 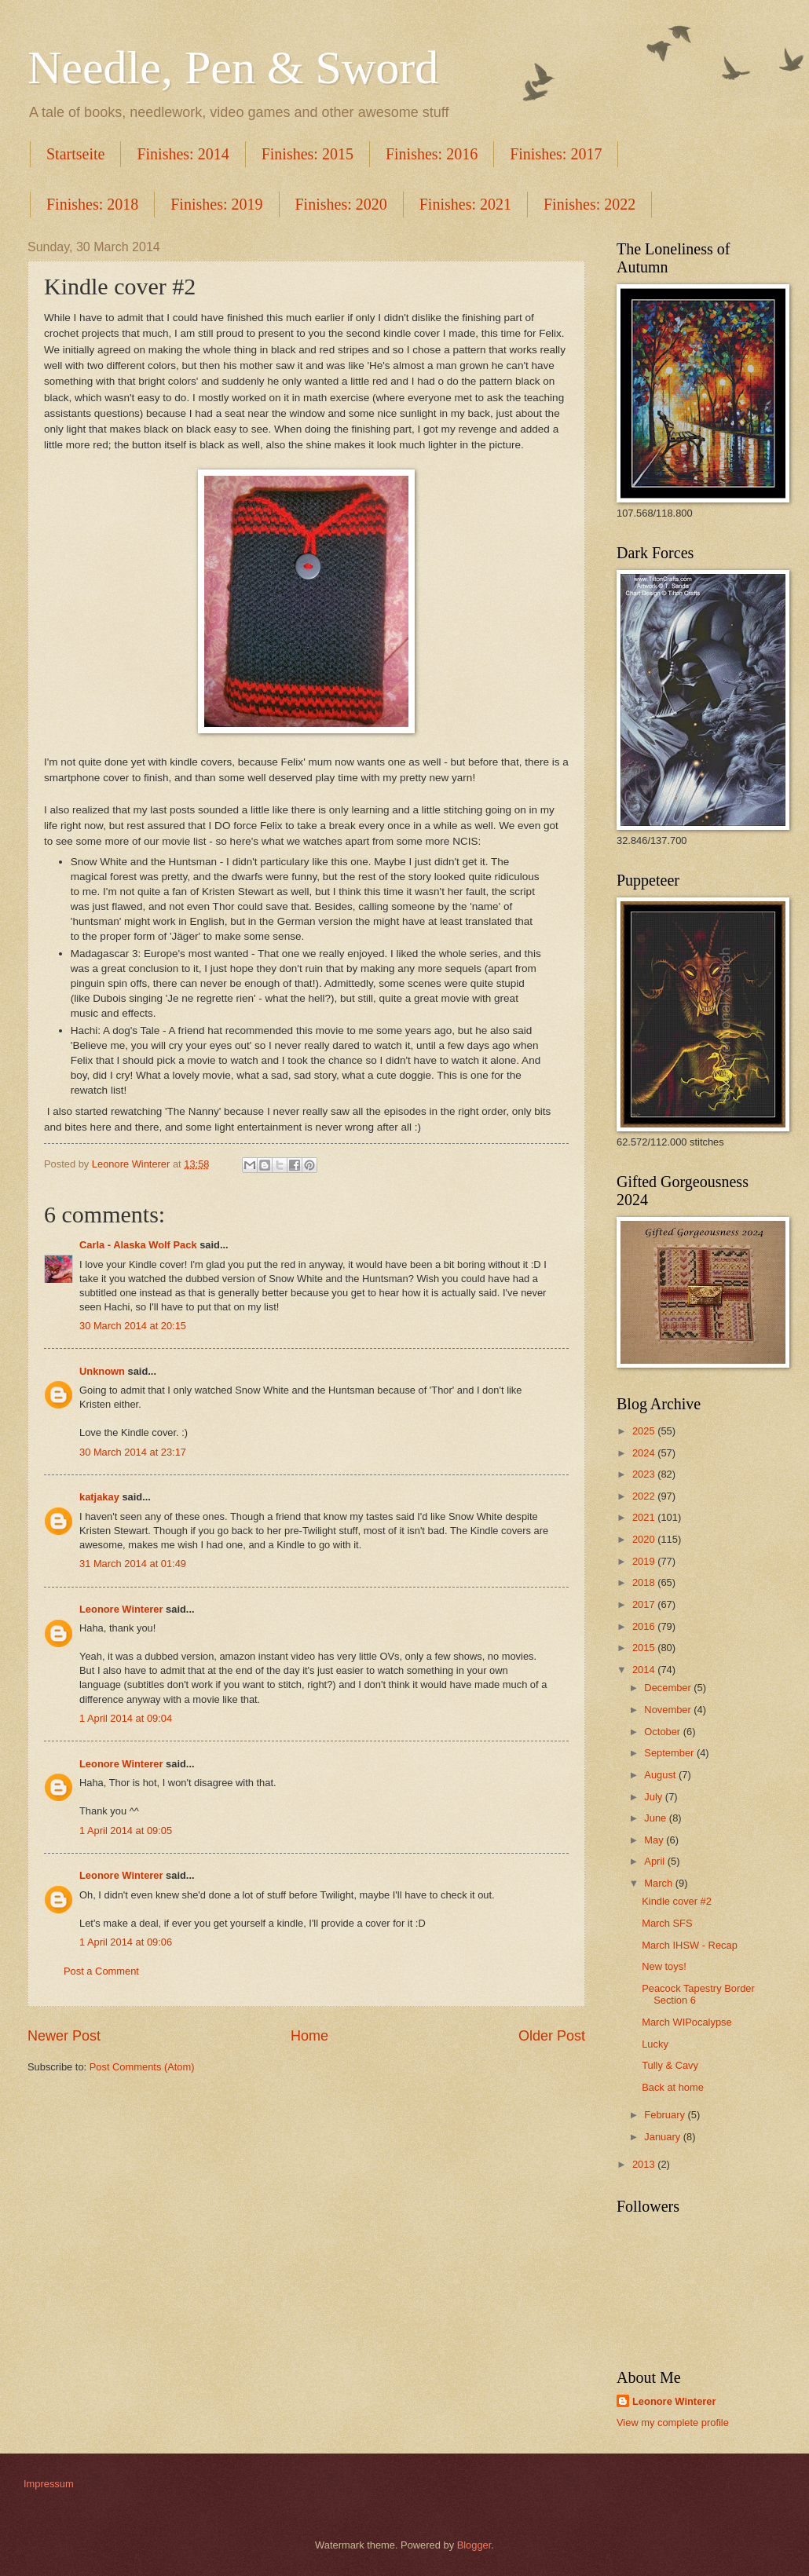 What do you see at coordinates (669, 1688) in the screenshot?
I see `December` at bounding box center [669, 1688].